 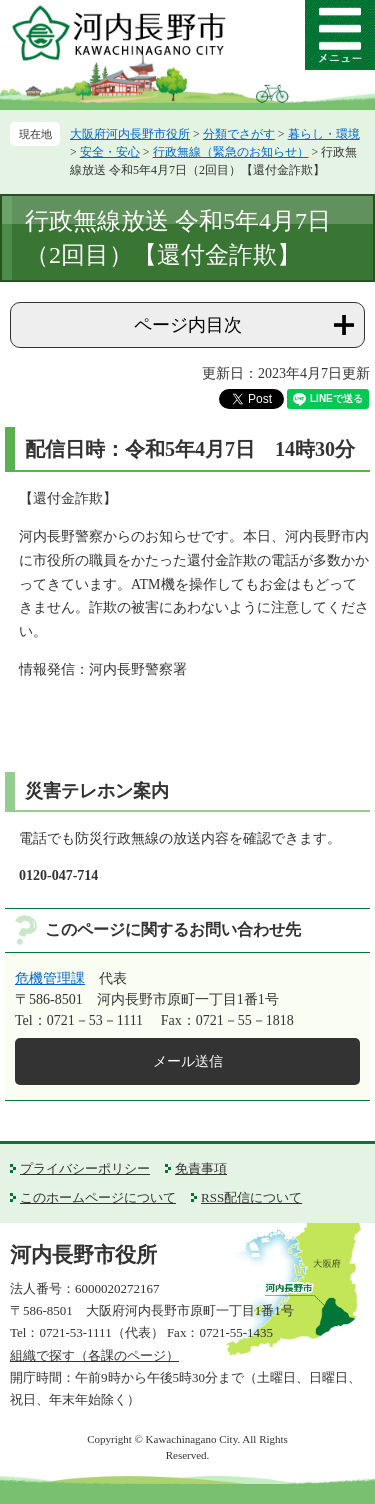 I want to click on RSS配信について, so click(x=251, y=1197).